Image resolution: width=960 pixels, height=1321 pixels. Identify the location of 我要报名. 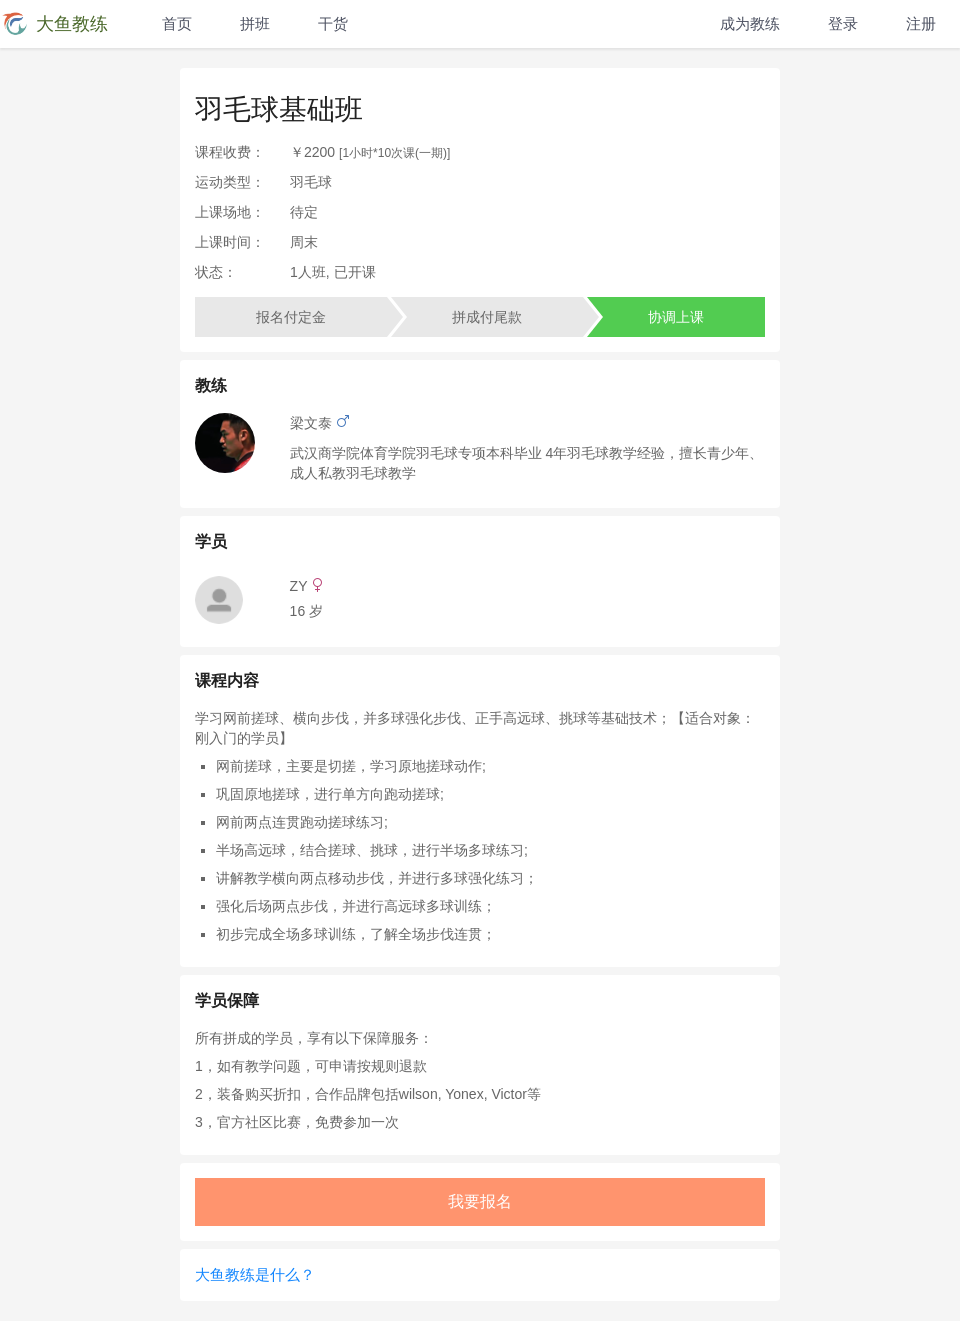
(480, 1201).